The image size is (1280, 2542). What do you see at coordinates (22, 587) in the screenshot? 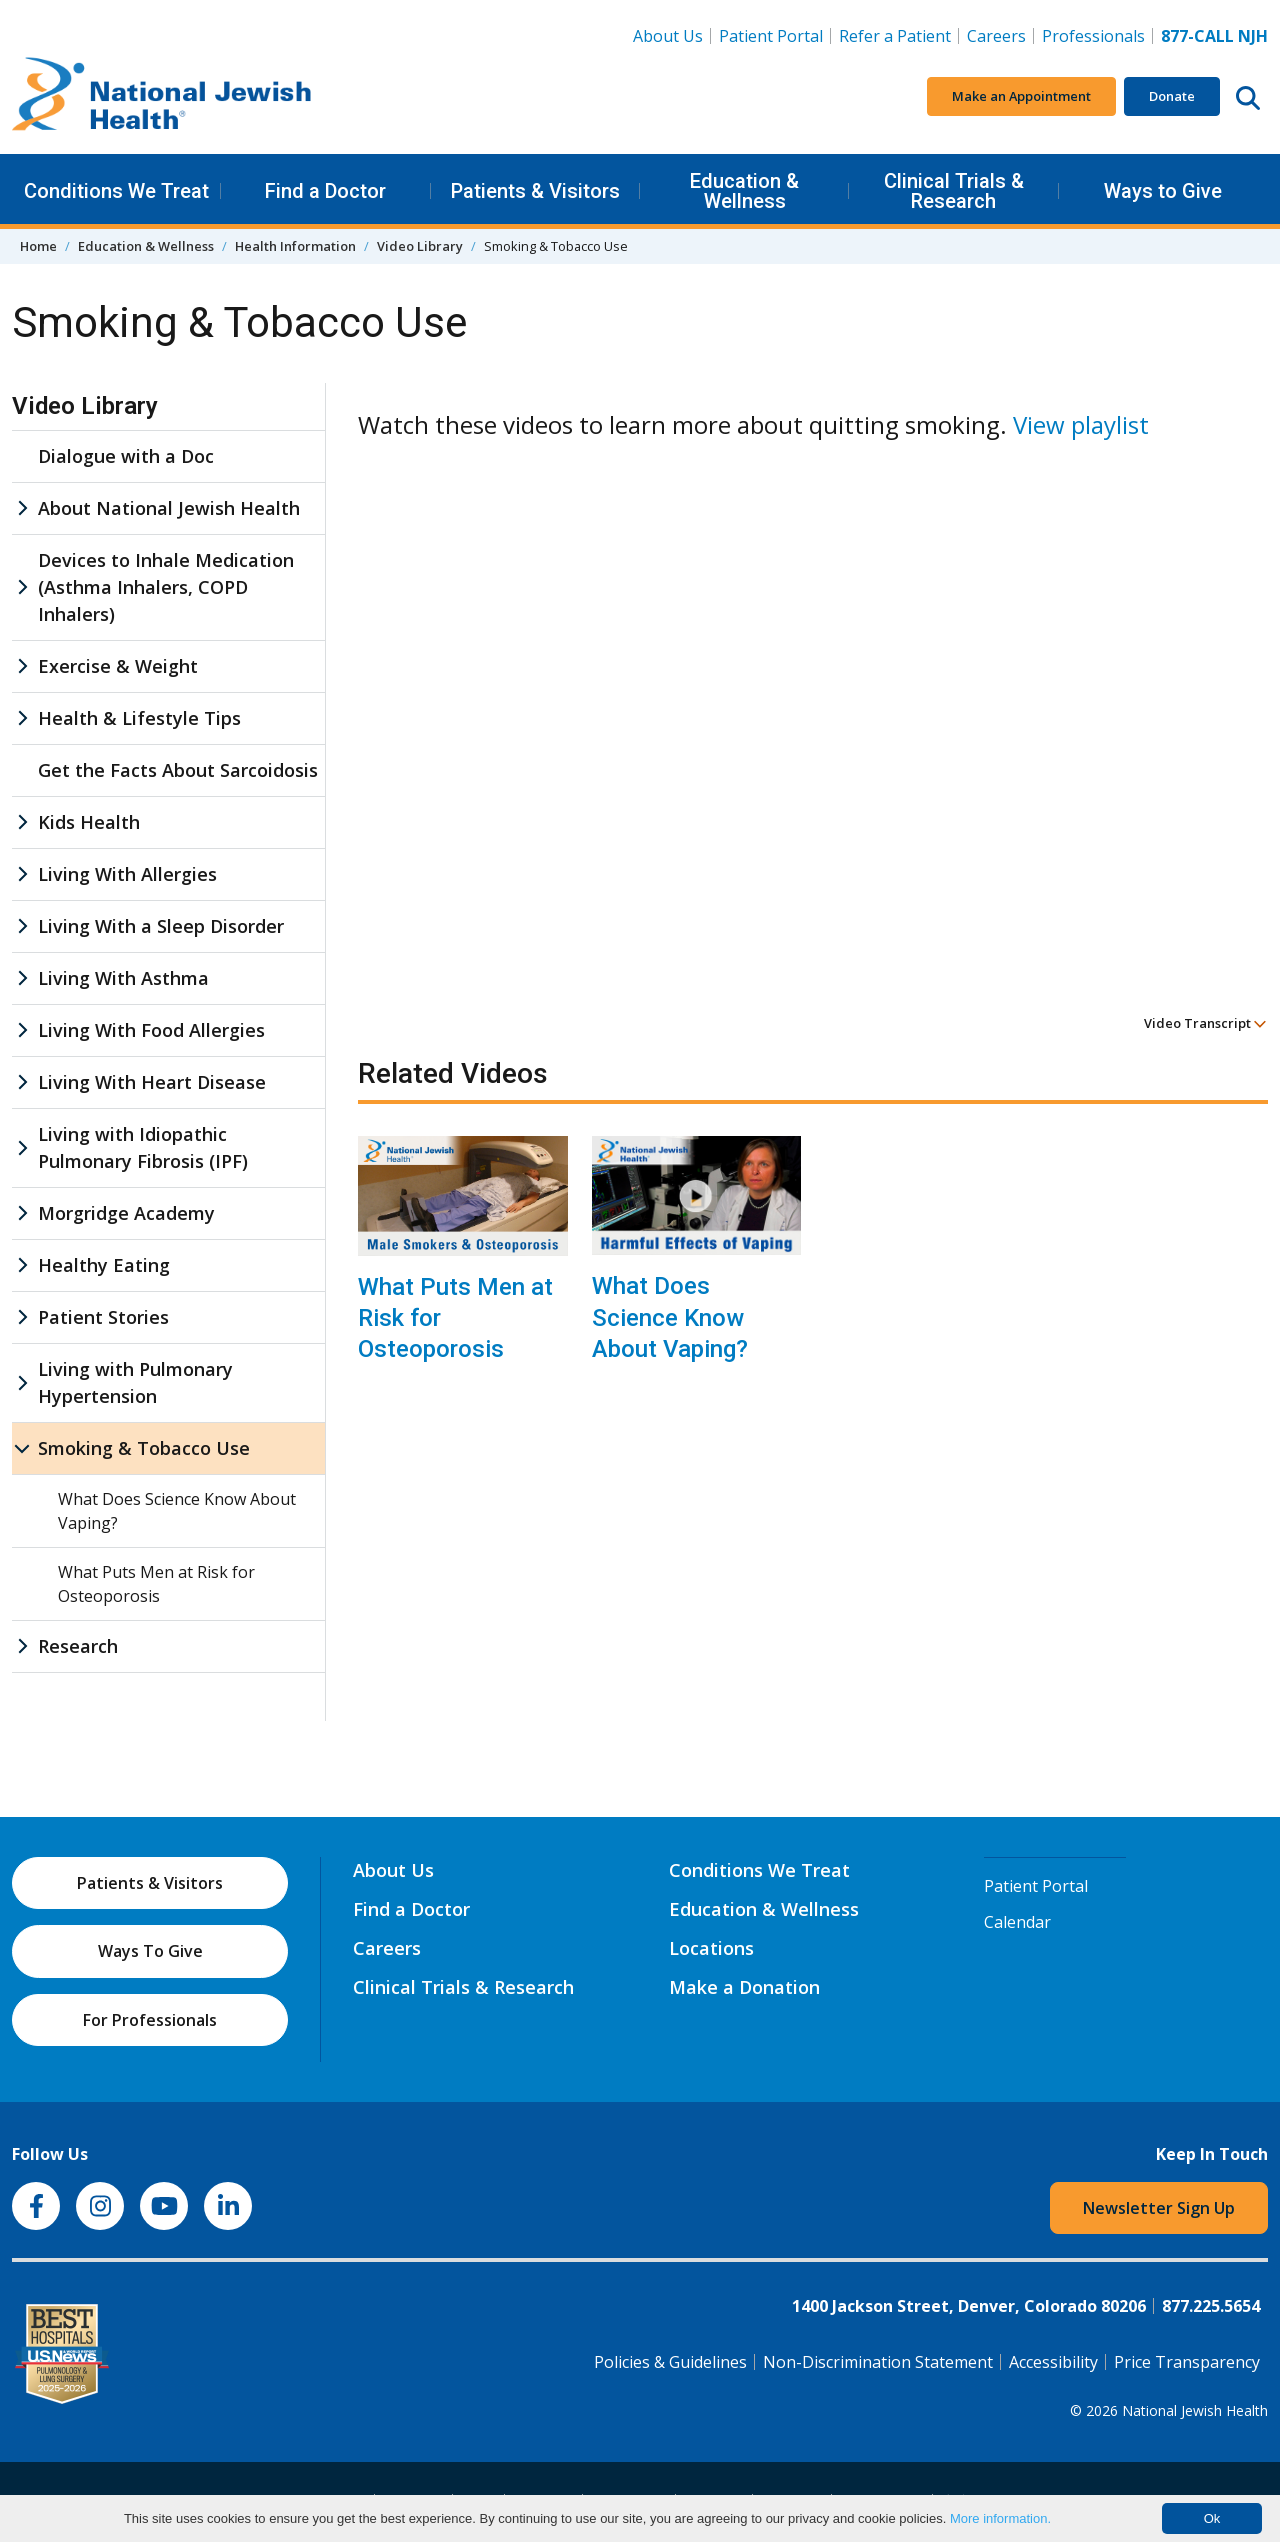
I see `[Devices to Inhale Medication (Asthma Inhalers, COPD Inhalers) sub menu]` at bounding box center [22, 587].